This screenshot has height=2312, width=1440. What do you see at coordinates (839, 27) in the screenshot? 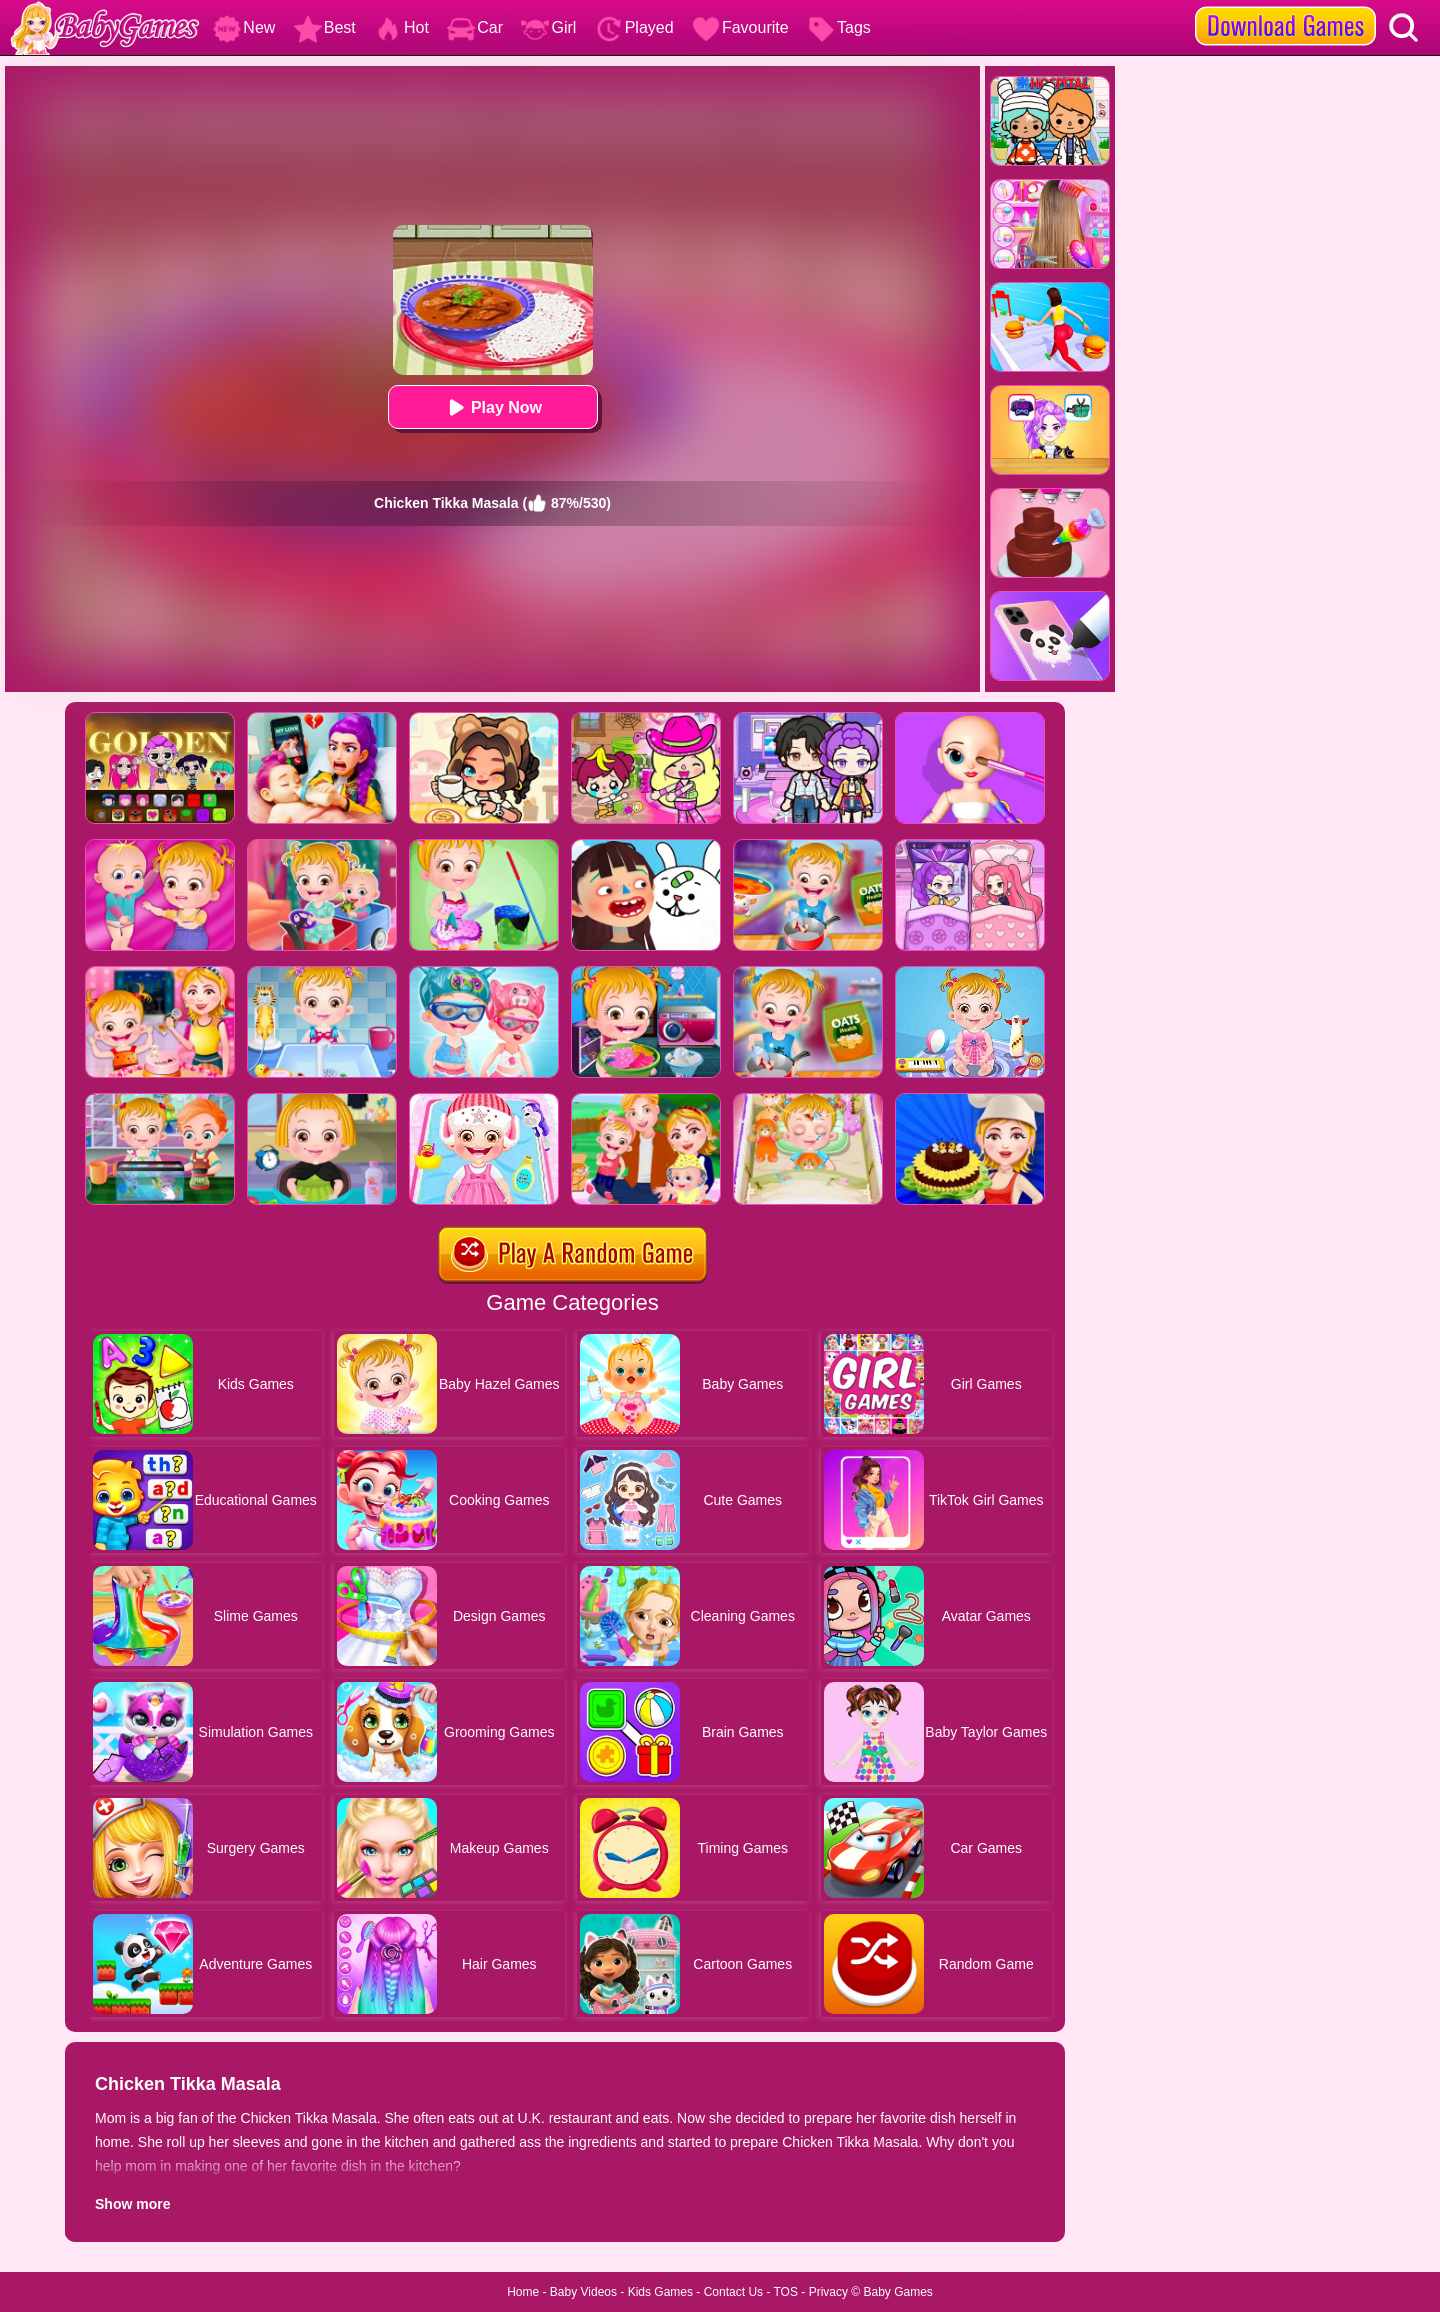
I see `Tags` at bounding box center [839, 27].